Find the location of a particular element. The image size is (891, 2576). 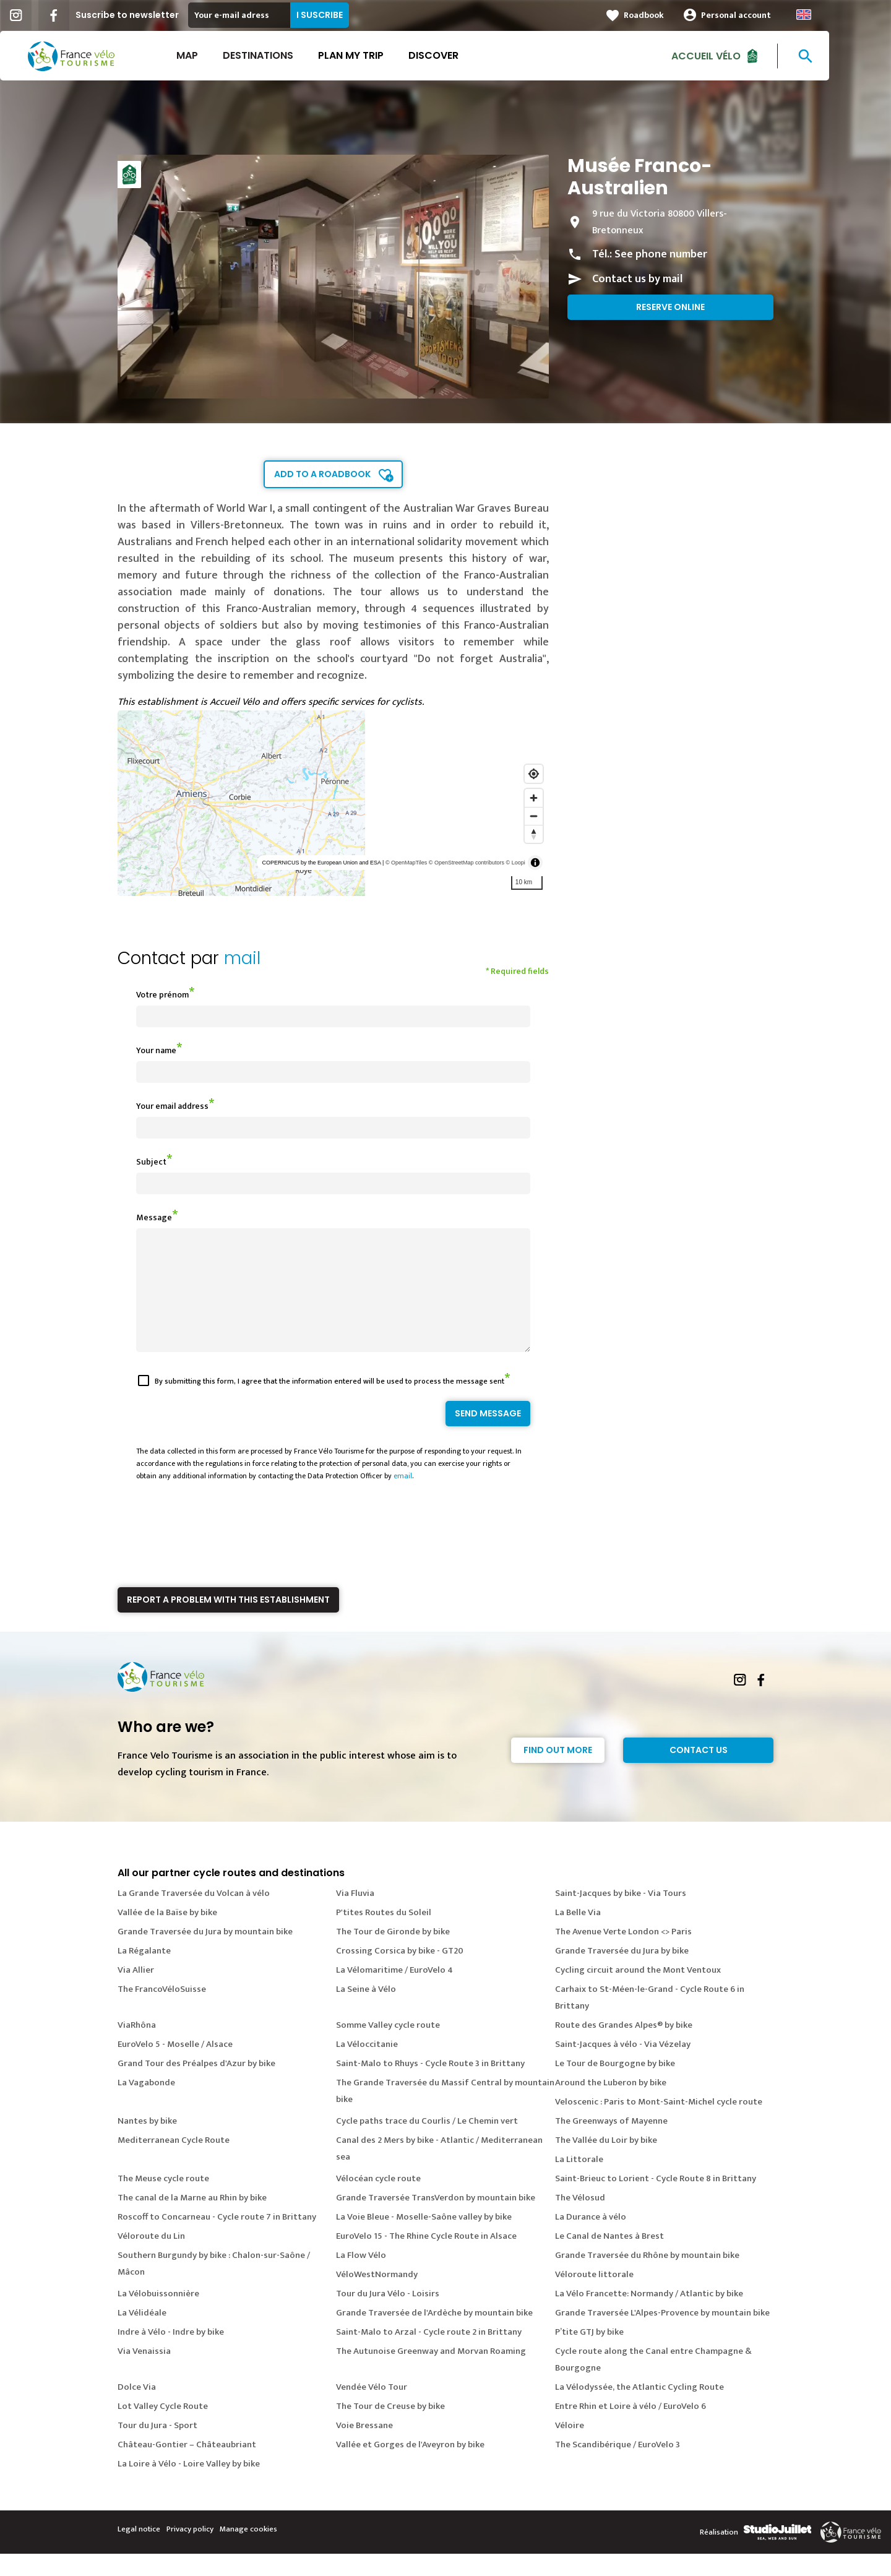

Vendée Vélo Tour is located at coordinates (371, 2409).